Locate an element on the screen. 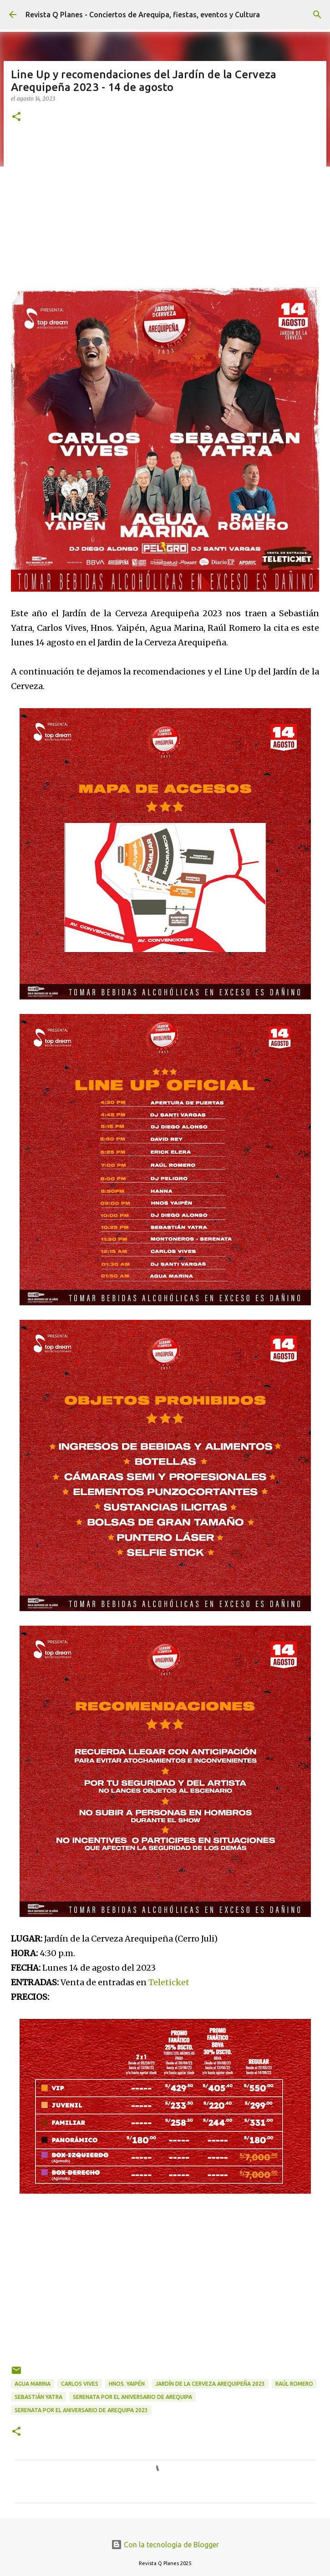  Jardín de la Cerveza Arequipeña 2023 is located at coordinates (210, 2384).